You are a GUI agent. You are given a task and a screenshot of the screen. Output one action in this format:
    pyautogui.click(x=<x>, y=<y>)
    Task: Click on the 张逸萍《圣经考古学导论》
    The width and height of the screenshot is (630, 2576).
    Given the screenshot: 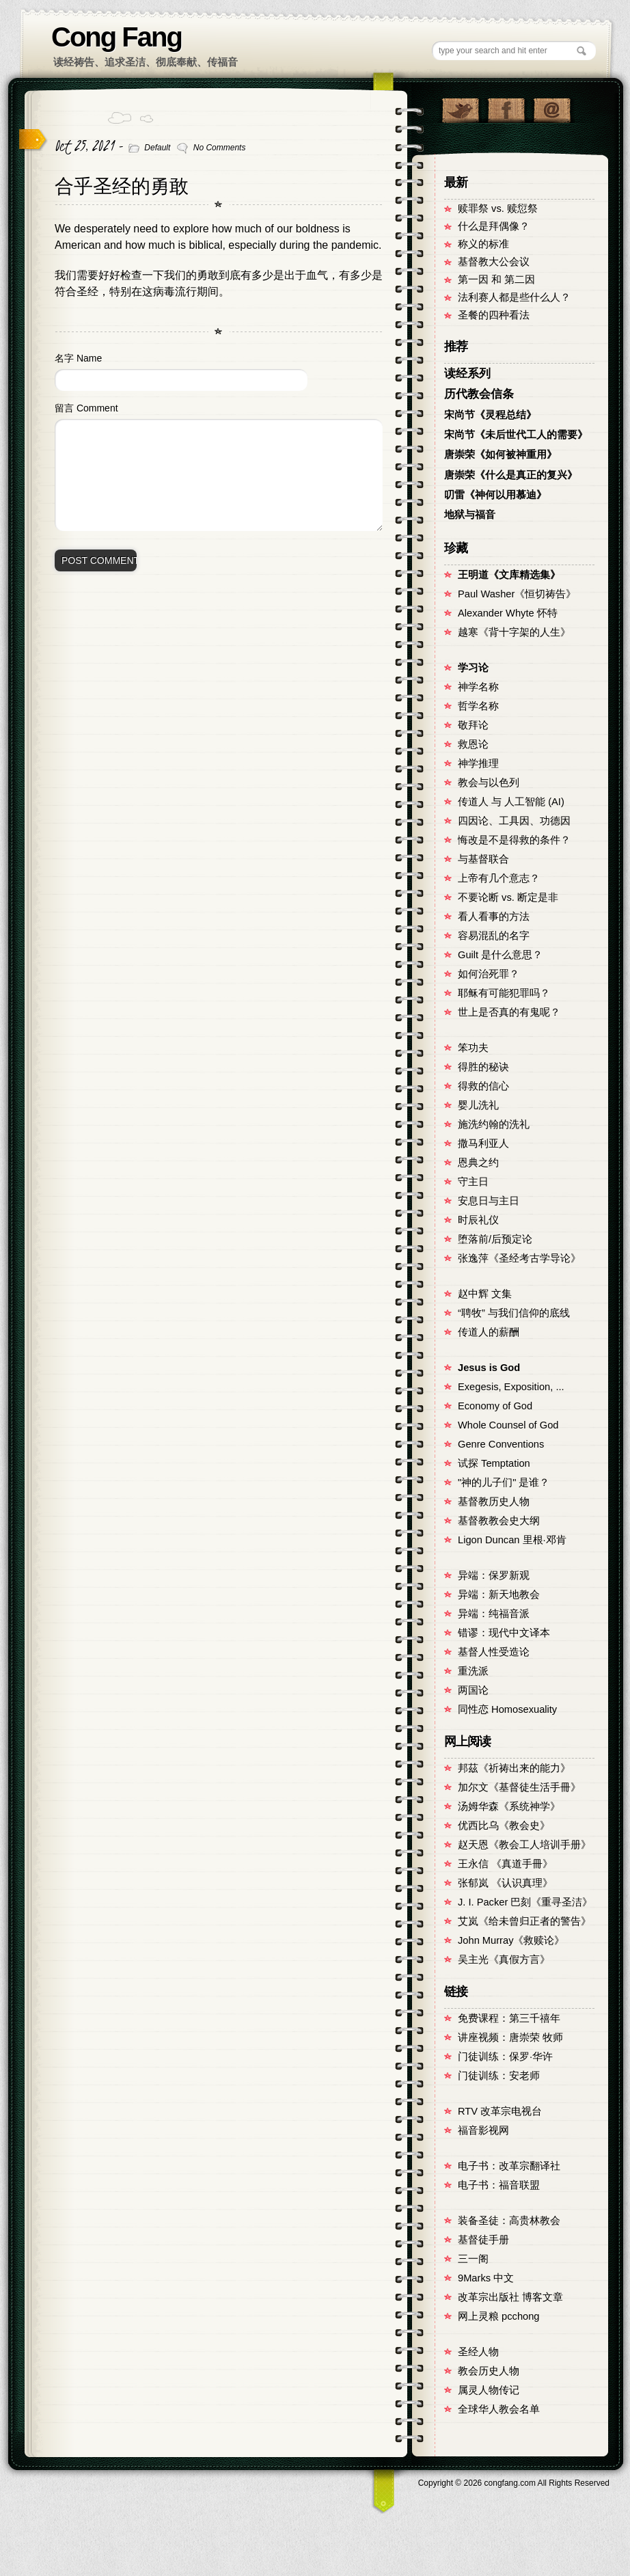 What is the action you would take?
    pyautogui.click(x=519, y=1258)
    